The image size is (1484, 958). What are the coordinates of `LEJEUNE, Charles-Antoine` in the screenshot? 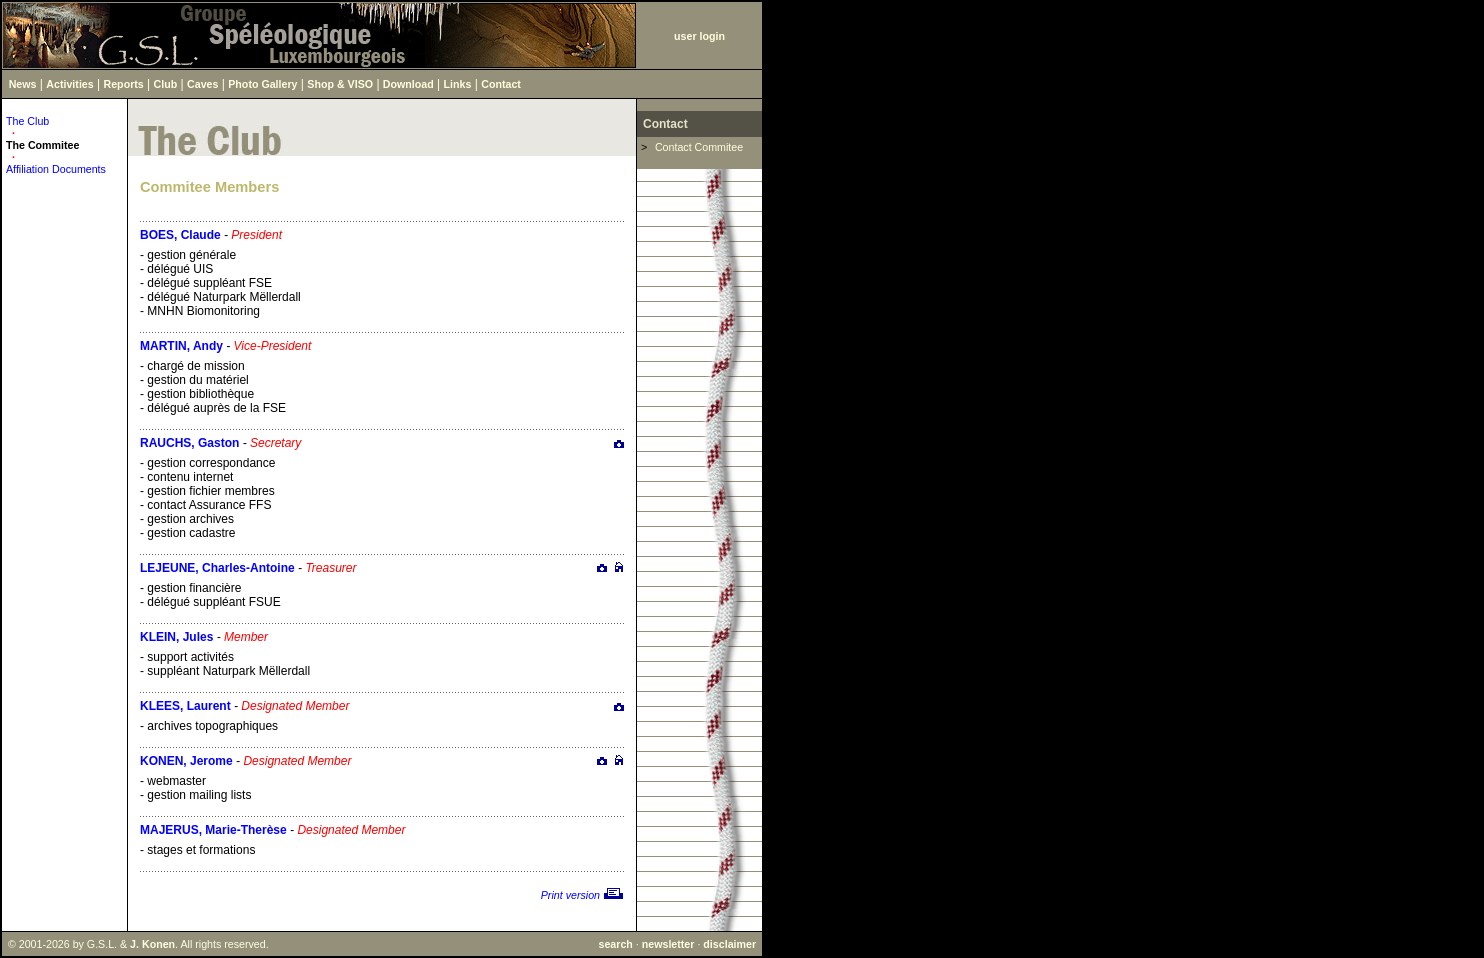 It's located at (217, 568).